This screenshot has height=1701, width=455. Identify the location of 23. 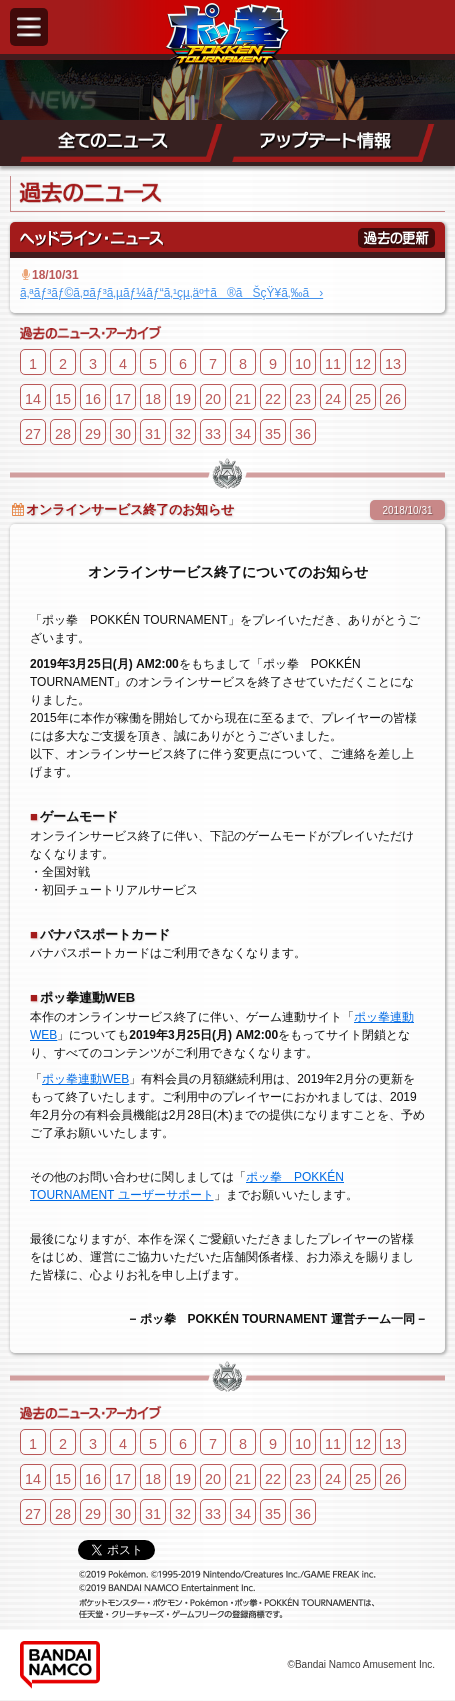
(303, 399).